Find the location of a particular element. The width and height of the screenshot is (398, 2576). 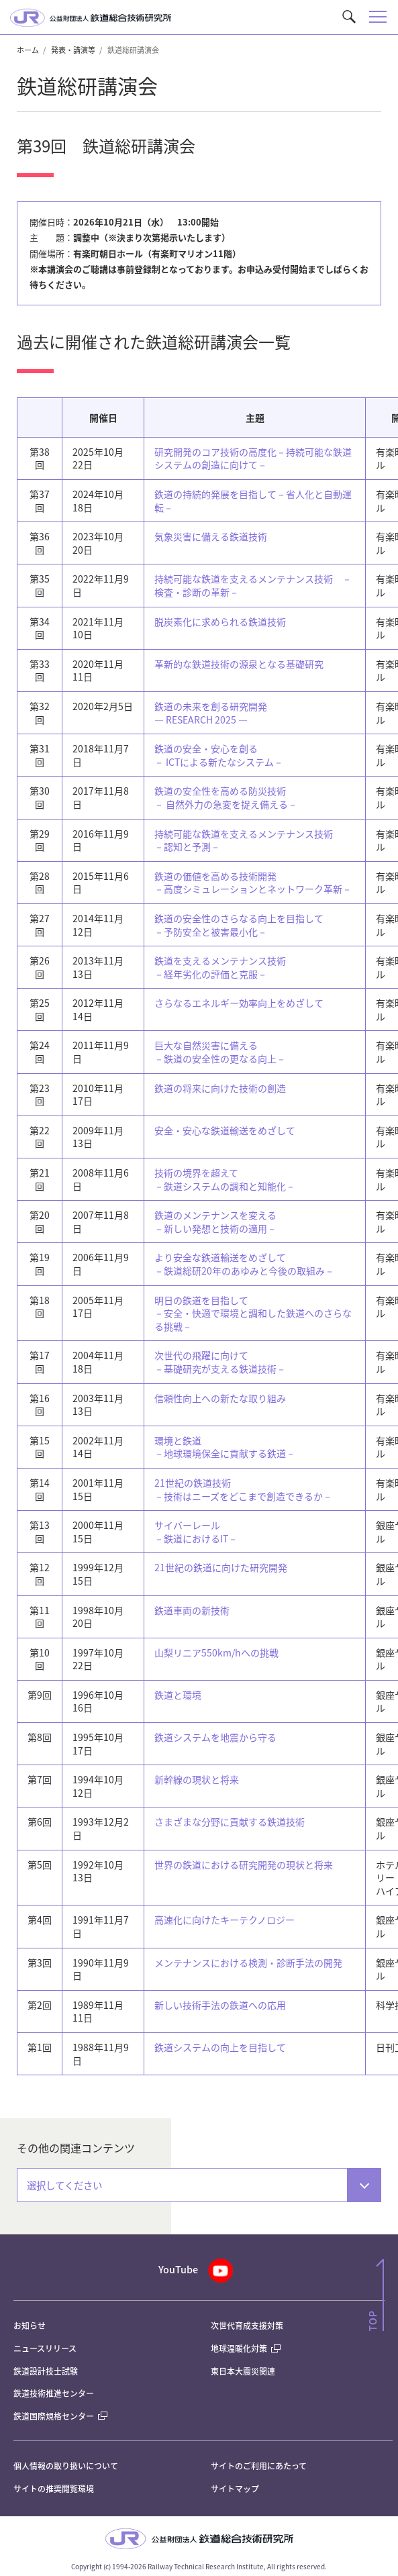

研究開発のコア技術の高度化－持続可能な鉄道システムの創造に向けて－ is located at coordinates (253, 458).